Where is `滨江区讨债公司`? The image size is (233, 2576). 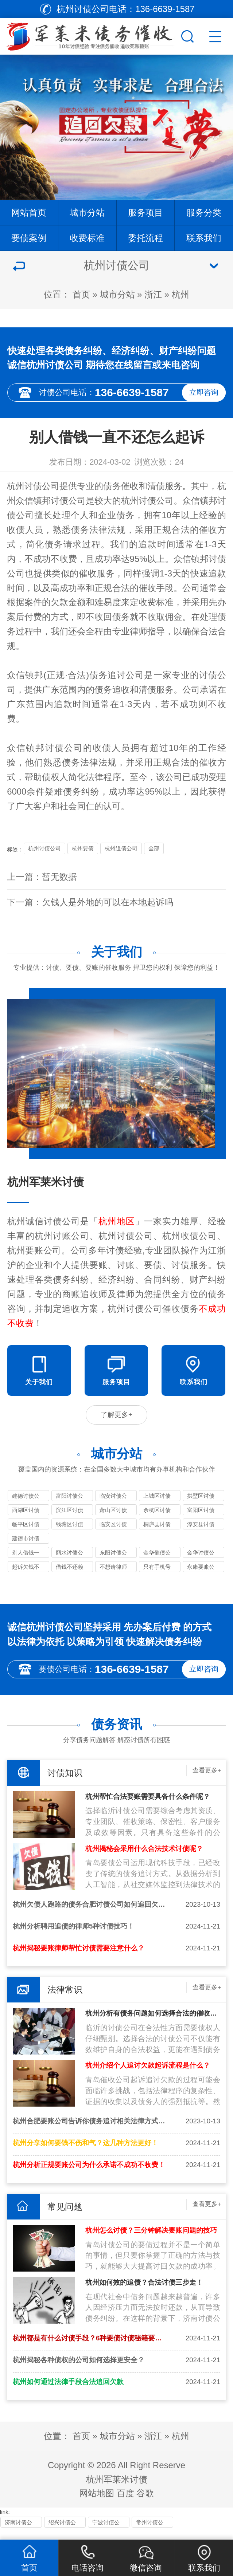 滨江区讨债公司 is located at coordinates (69, 1516).